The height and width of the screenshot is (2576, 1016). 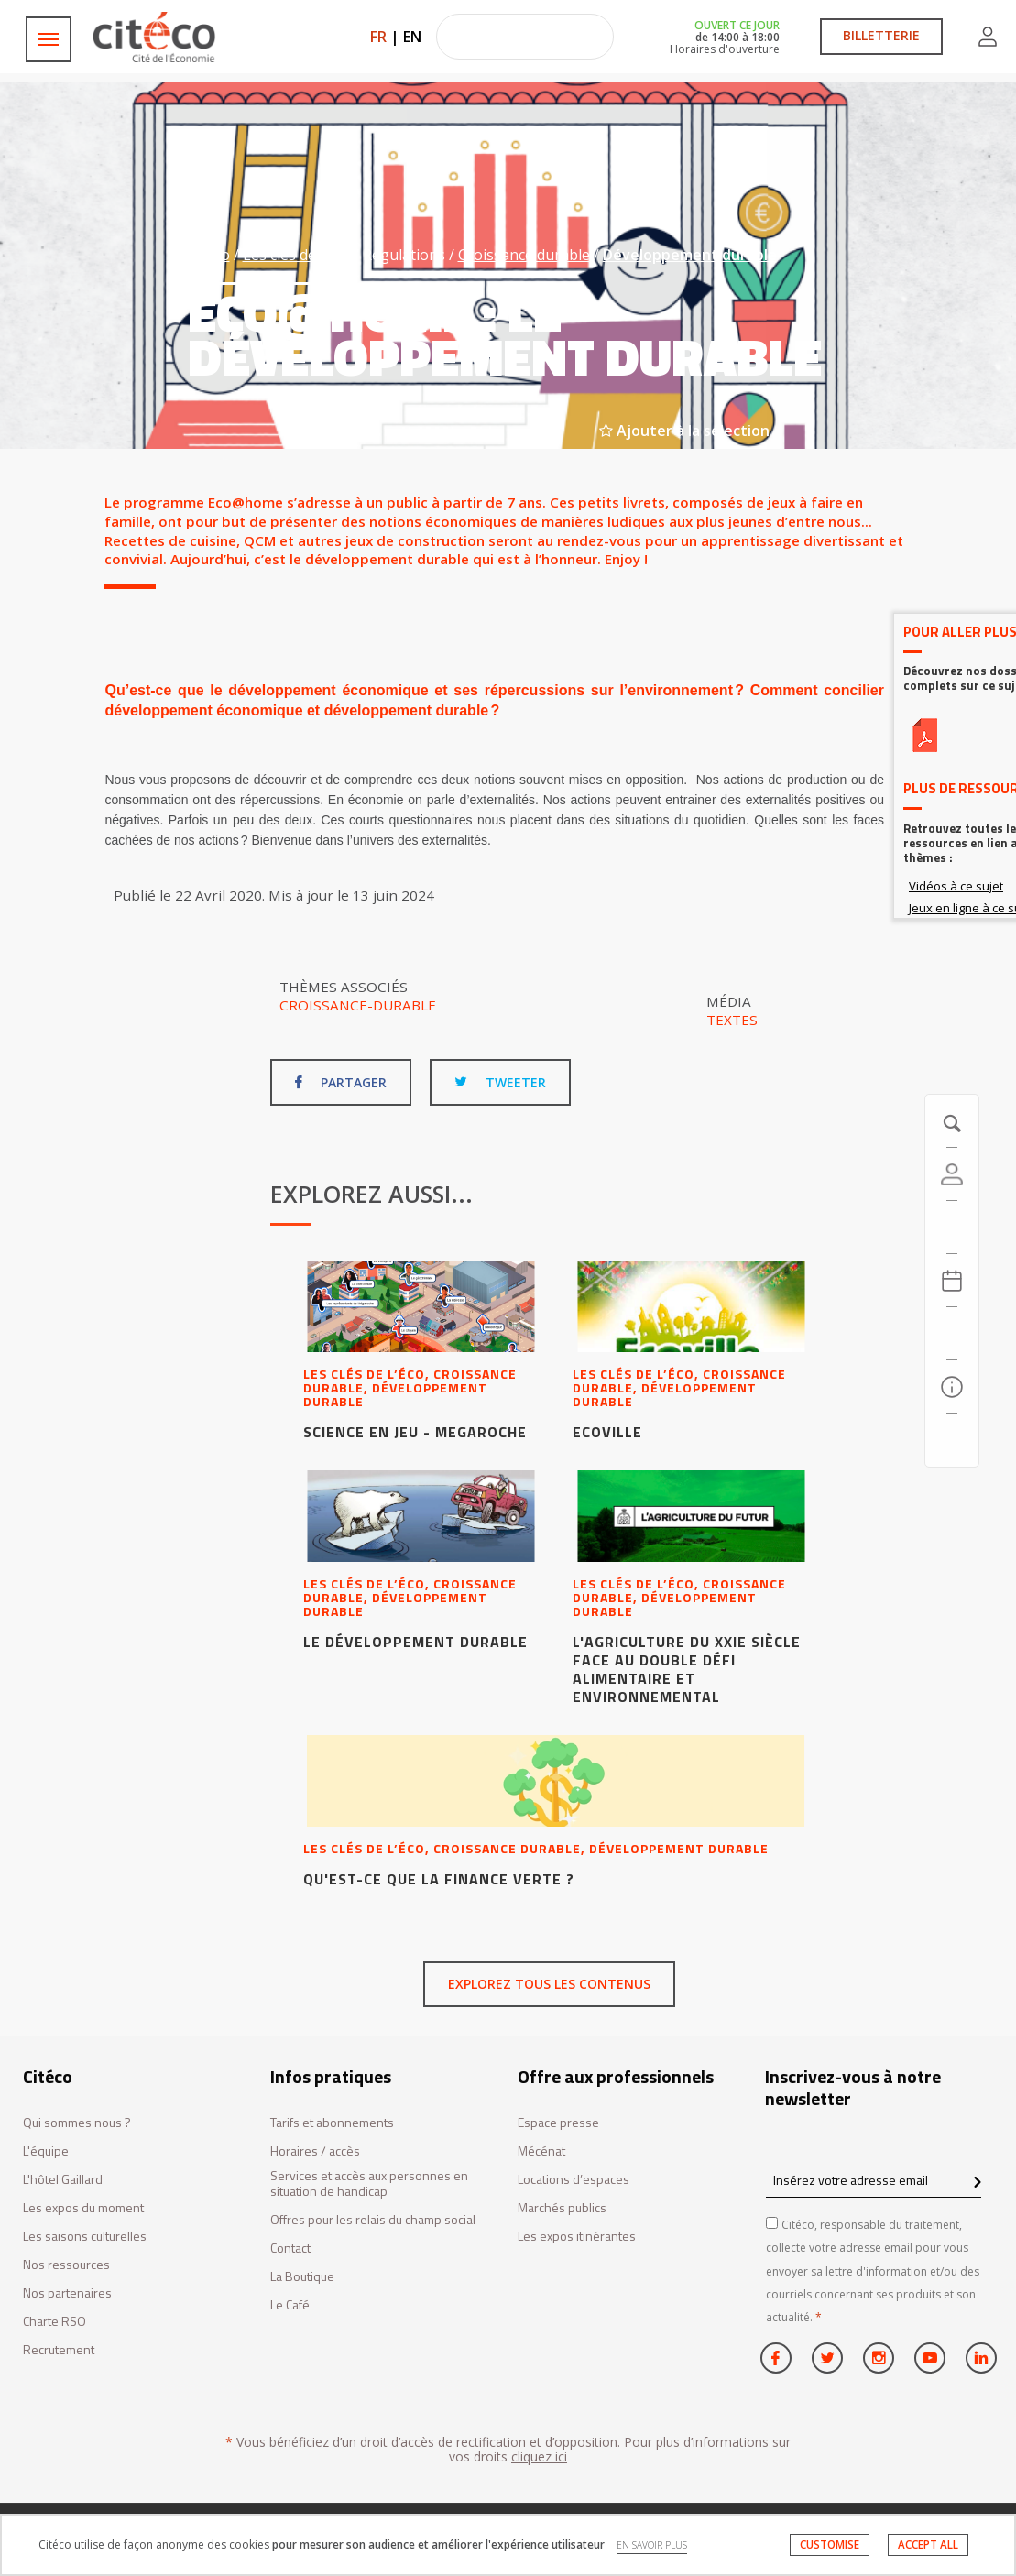 What do you see at coordinates (290, 2305) in the screenshot?
I see `Le Café` at bounding box center [290, 2305].